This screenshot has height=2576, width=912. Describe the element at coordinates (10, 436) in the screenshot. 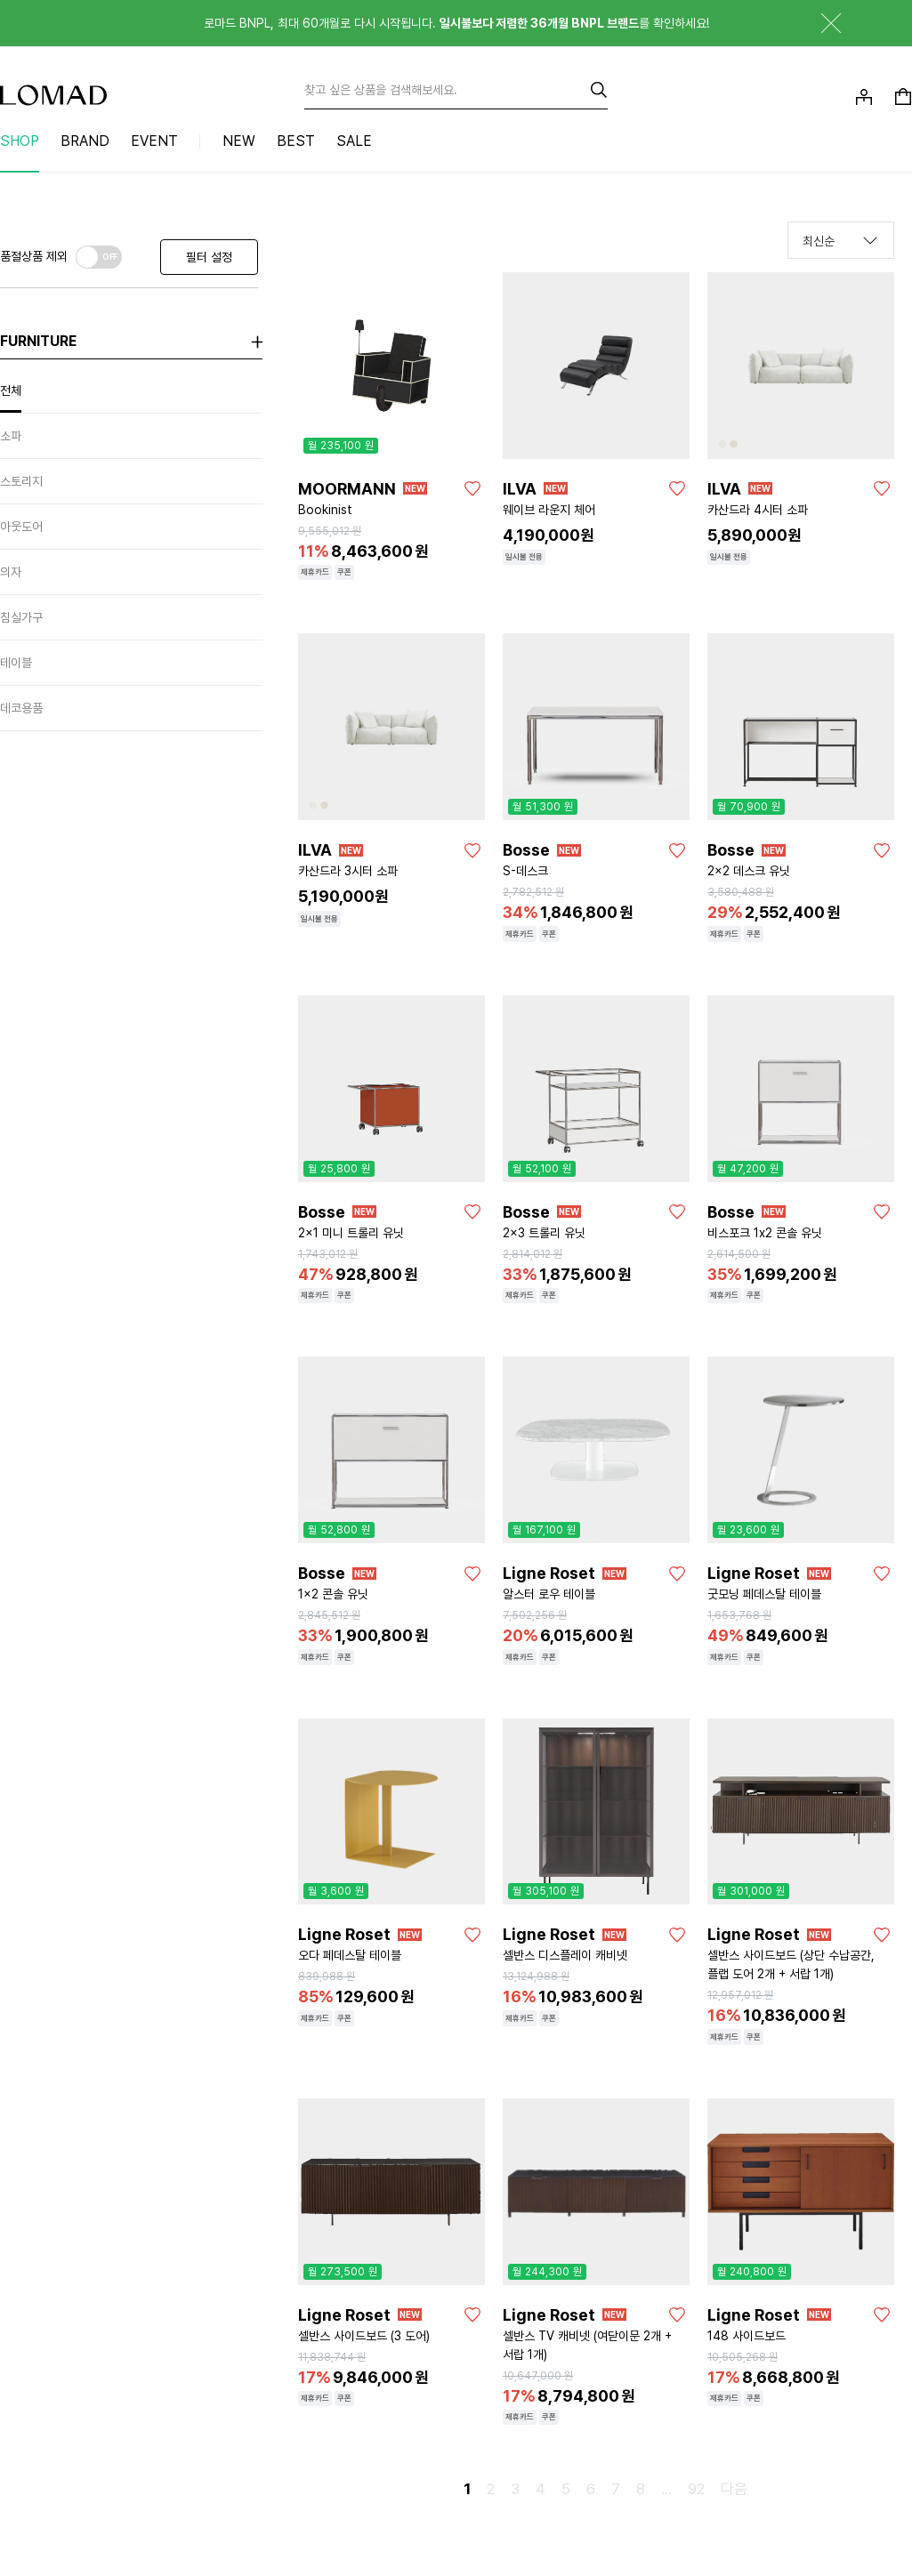

I see `소파` at that location.